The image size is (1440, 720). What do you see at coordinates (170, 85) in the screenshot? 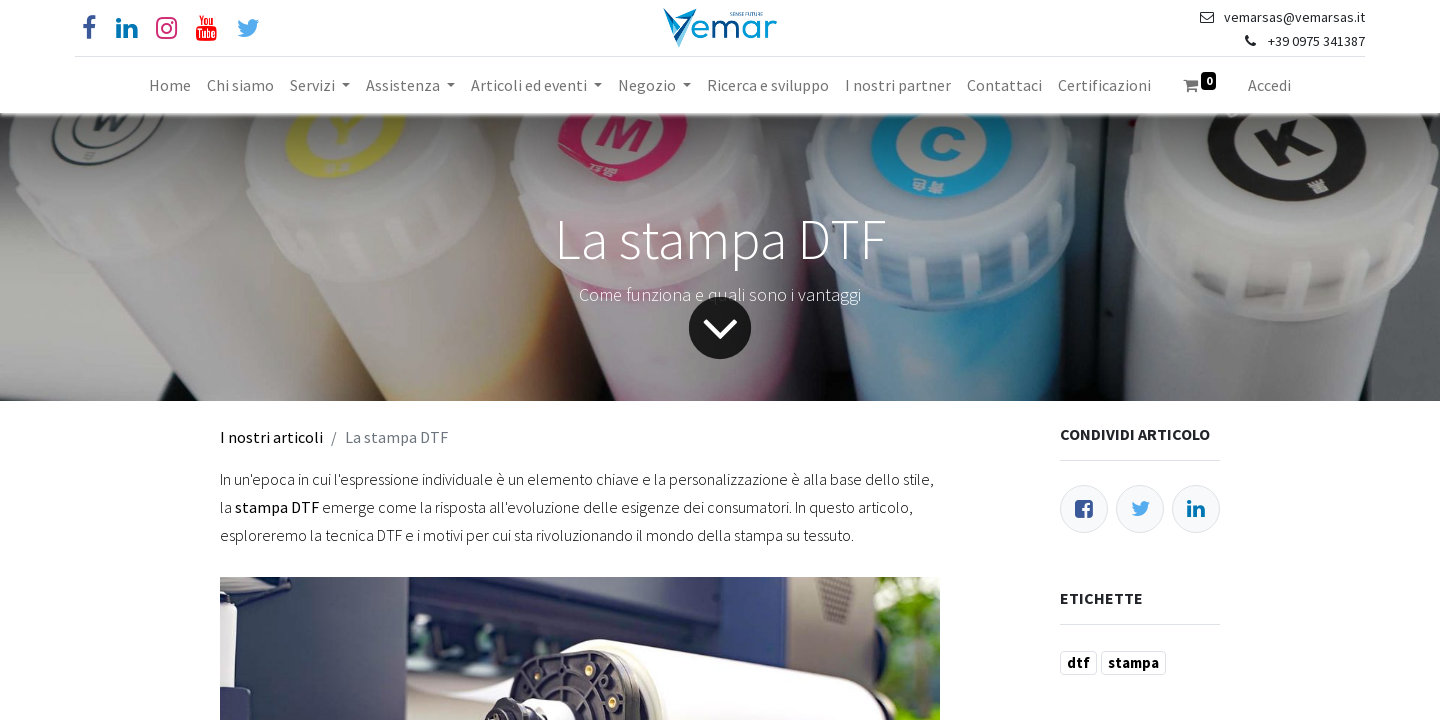
I see `[menuitem]` at bounding box center [170, 85].